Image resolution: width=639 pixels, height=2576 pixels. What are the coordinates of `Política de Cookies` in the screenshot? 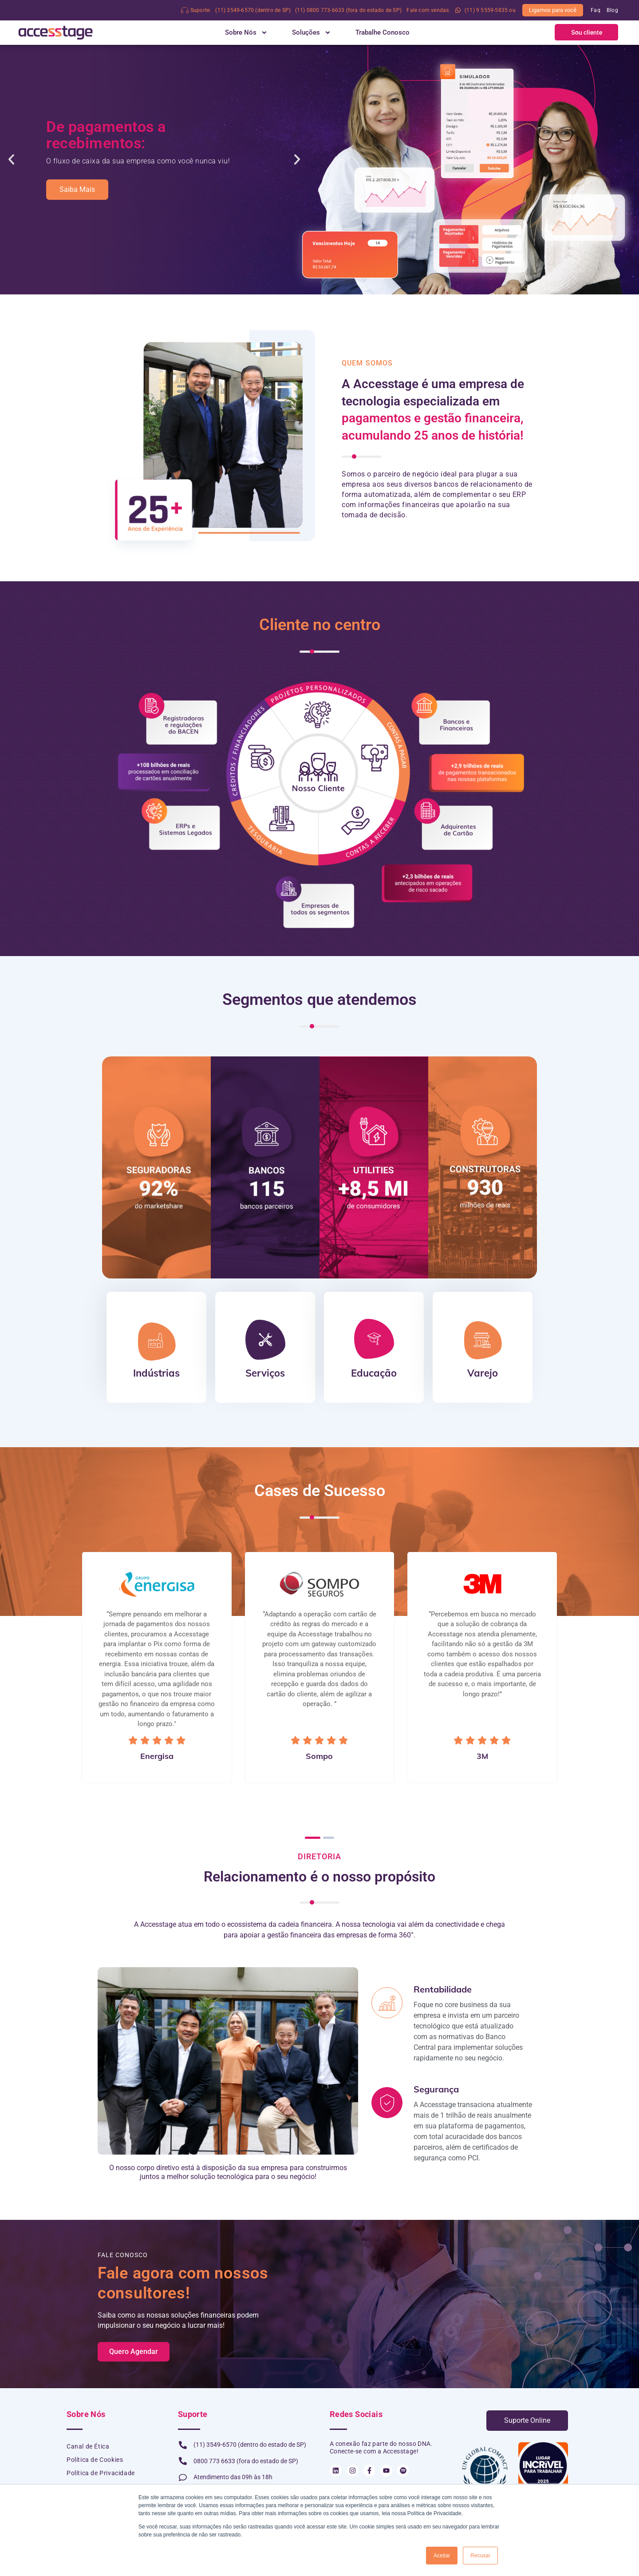 It's located at (95, 2460).